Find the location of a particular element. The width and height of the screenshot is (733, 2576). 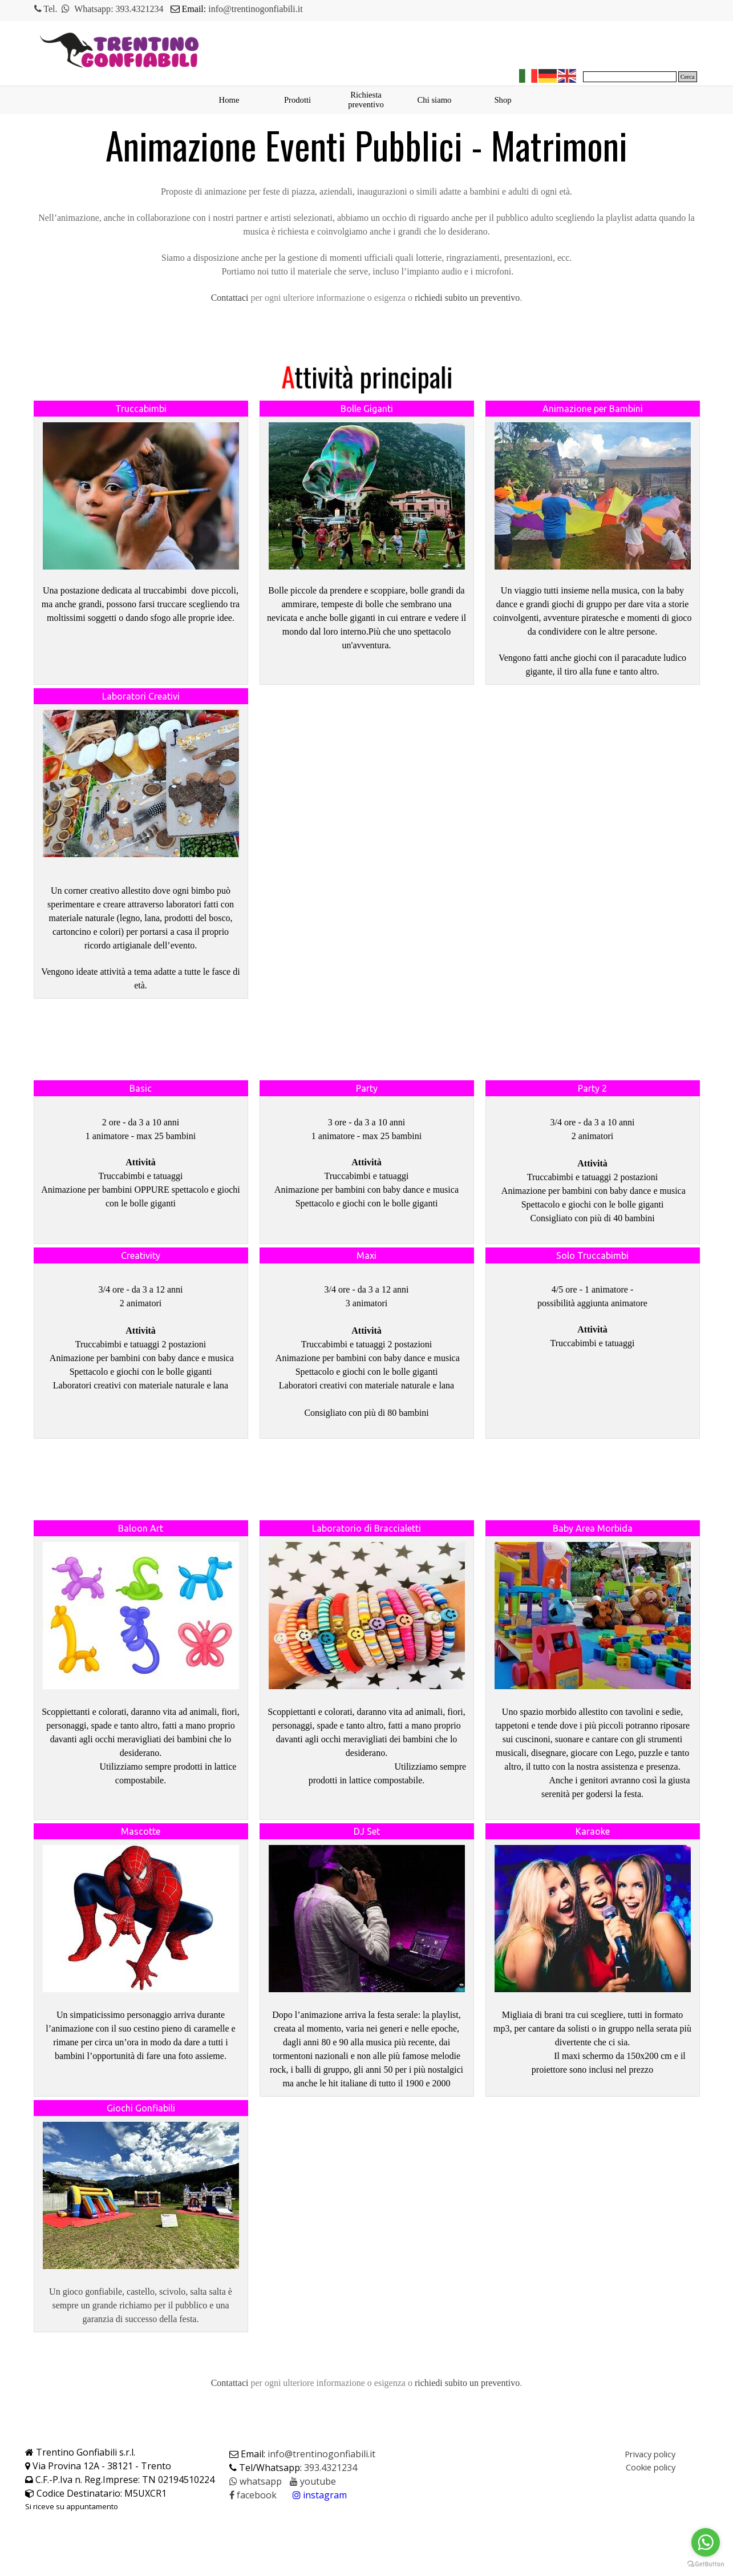

Shop is located at coordinates (502, 99).